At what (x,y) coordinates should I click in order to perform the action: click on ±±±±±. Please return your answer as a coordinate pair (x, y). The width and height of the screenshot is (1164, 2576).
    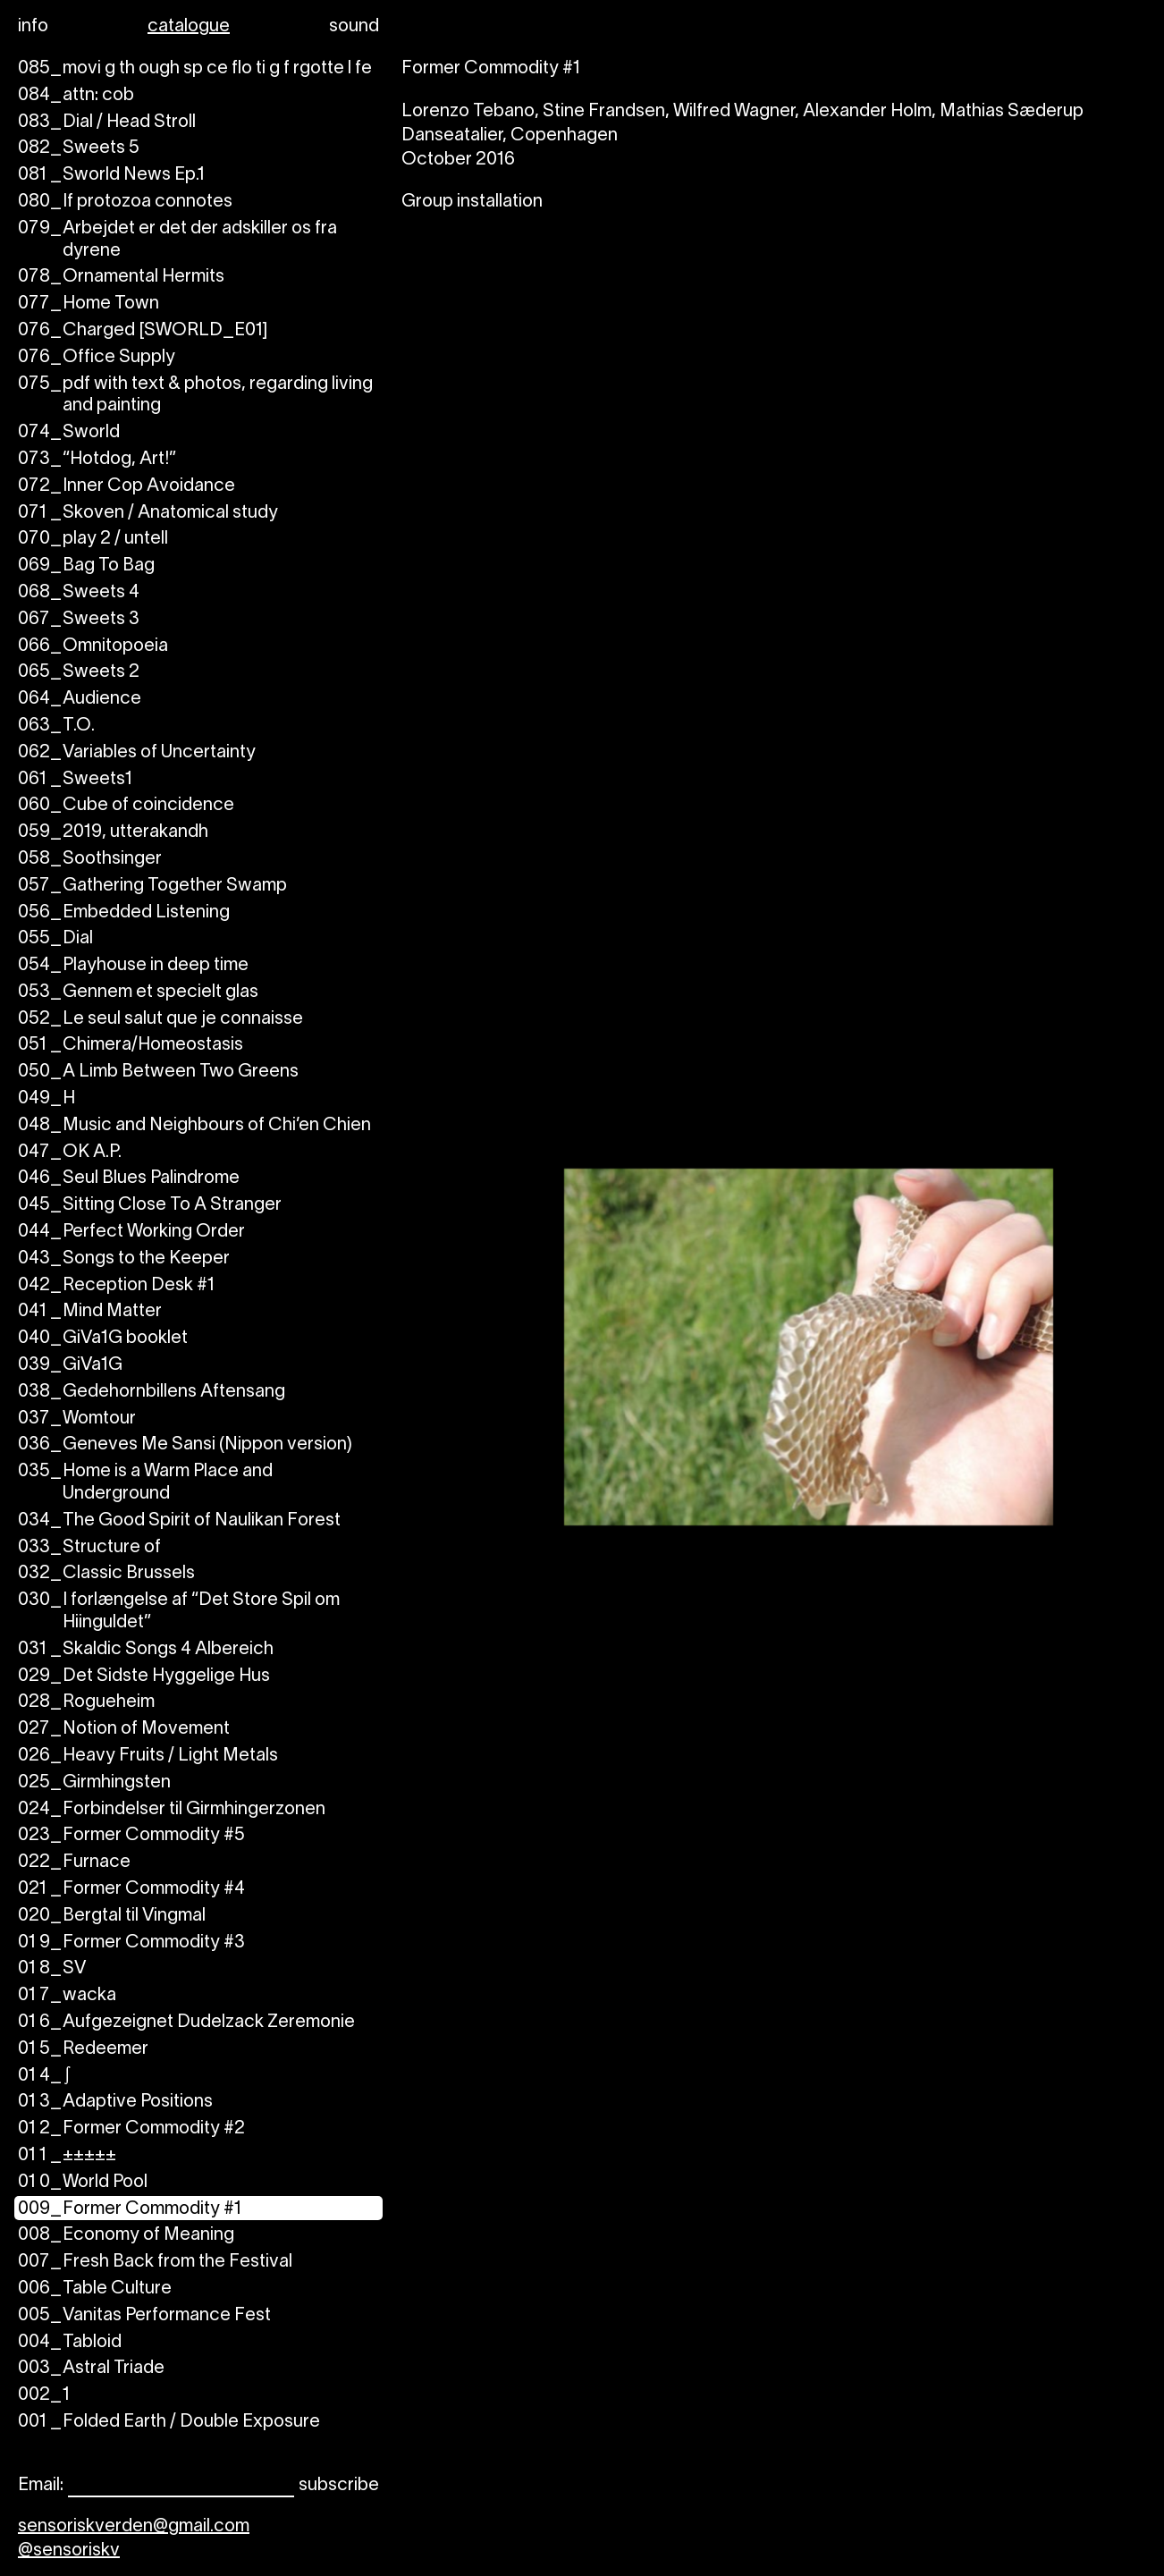
    Looking at the image, I should click on (67, 2156).